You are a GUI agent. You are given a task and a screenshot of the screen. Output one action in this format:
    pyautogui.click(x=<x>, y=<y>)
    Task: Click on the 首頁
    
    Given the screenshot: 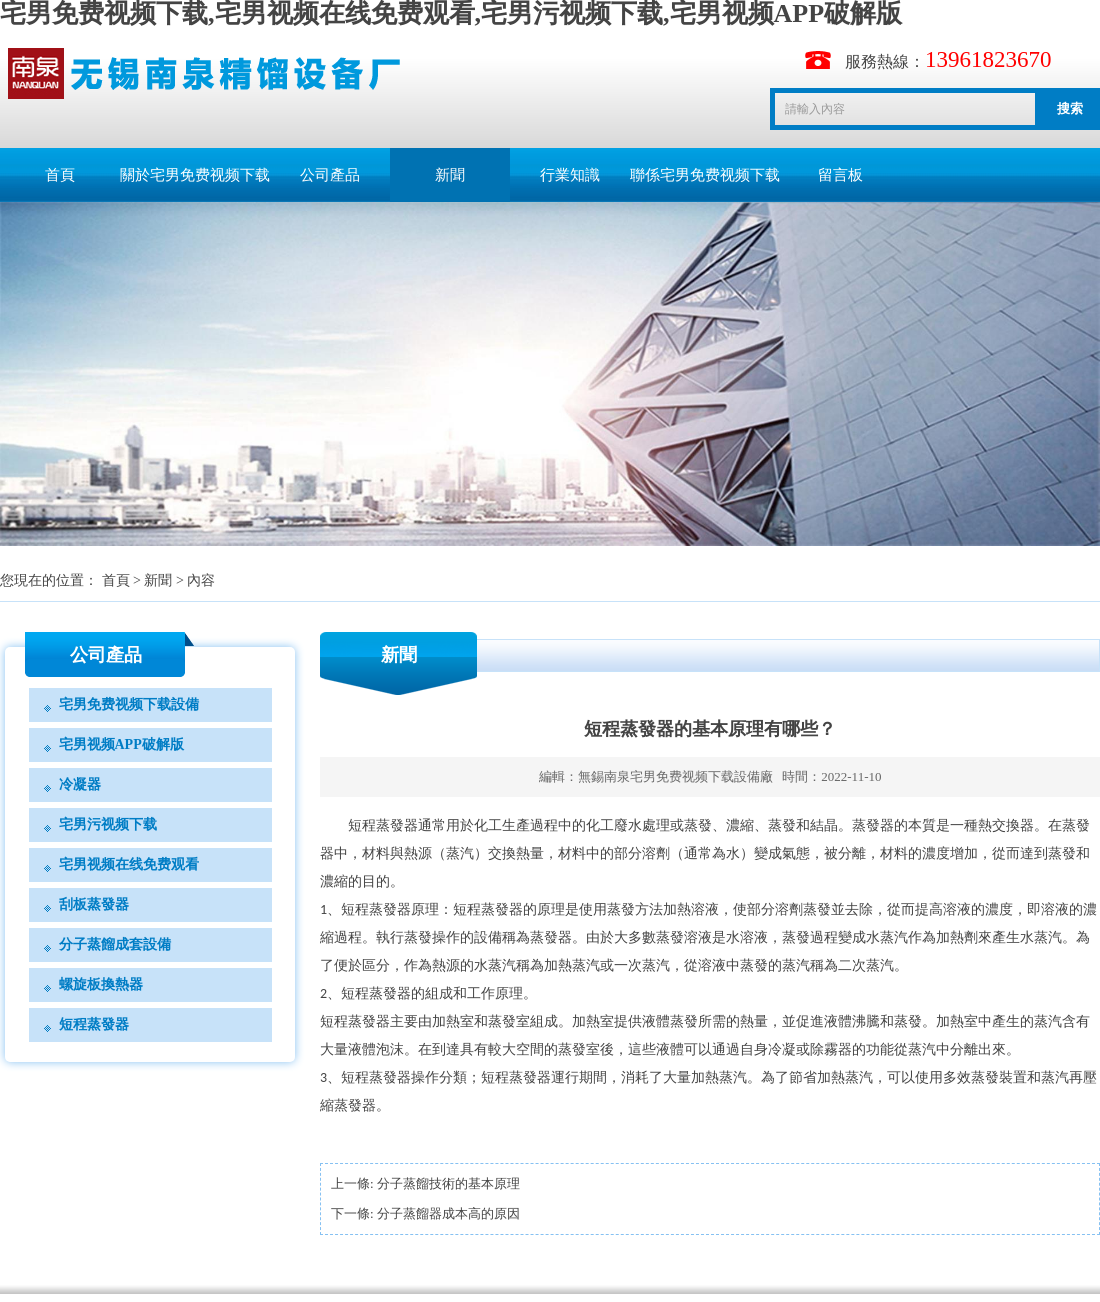 What is the action you would take?
    pyautogui.click(x=60, y=175)
    